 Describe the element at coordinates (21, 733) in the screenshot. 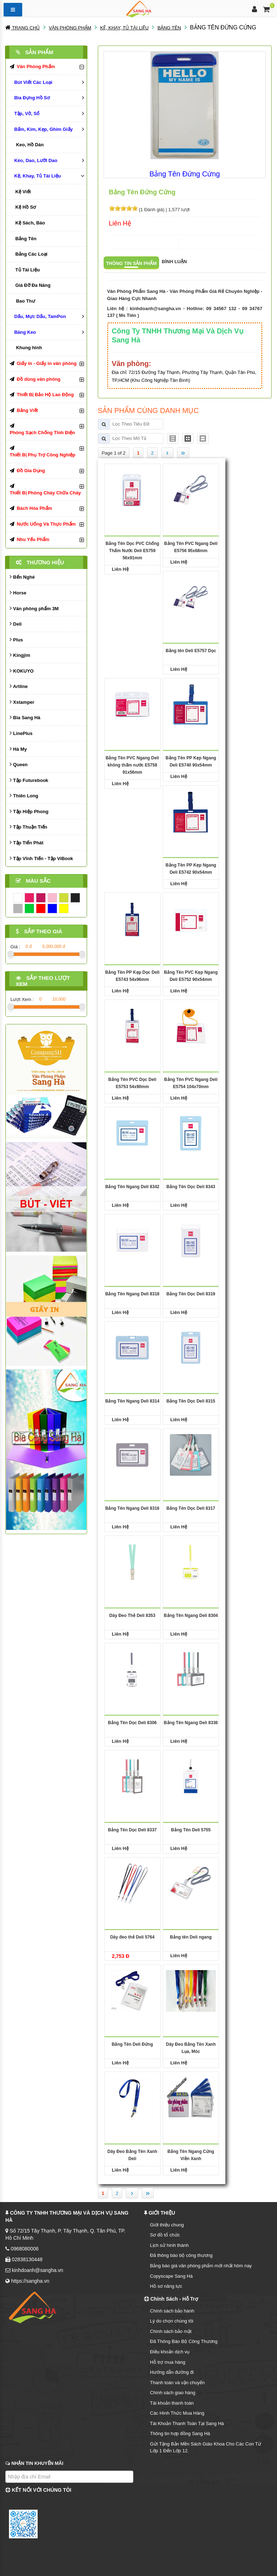

I see `LinePlus` at that location.